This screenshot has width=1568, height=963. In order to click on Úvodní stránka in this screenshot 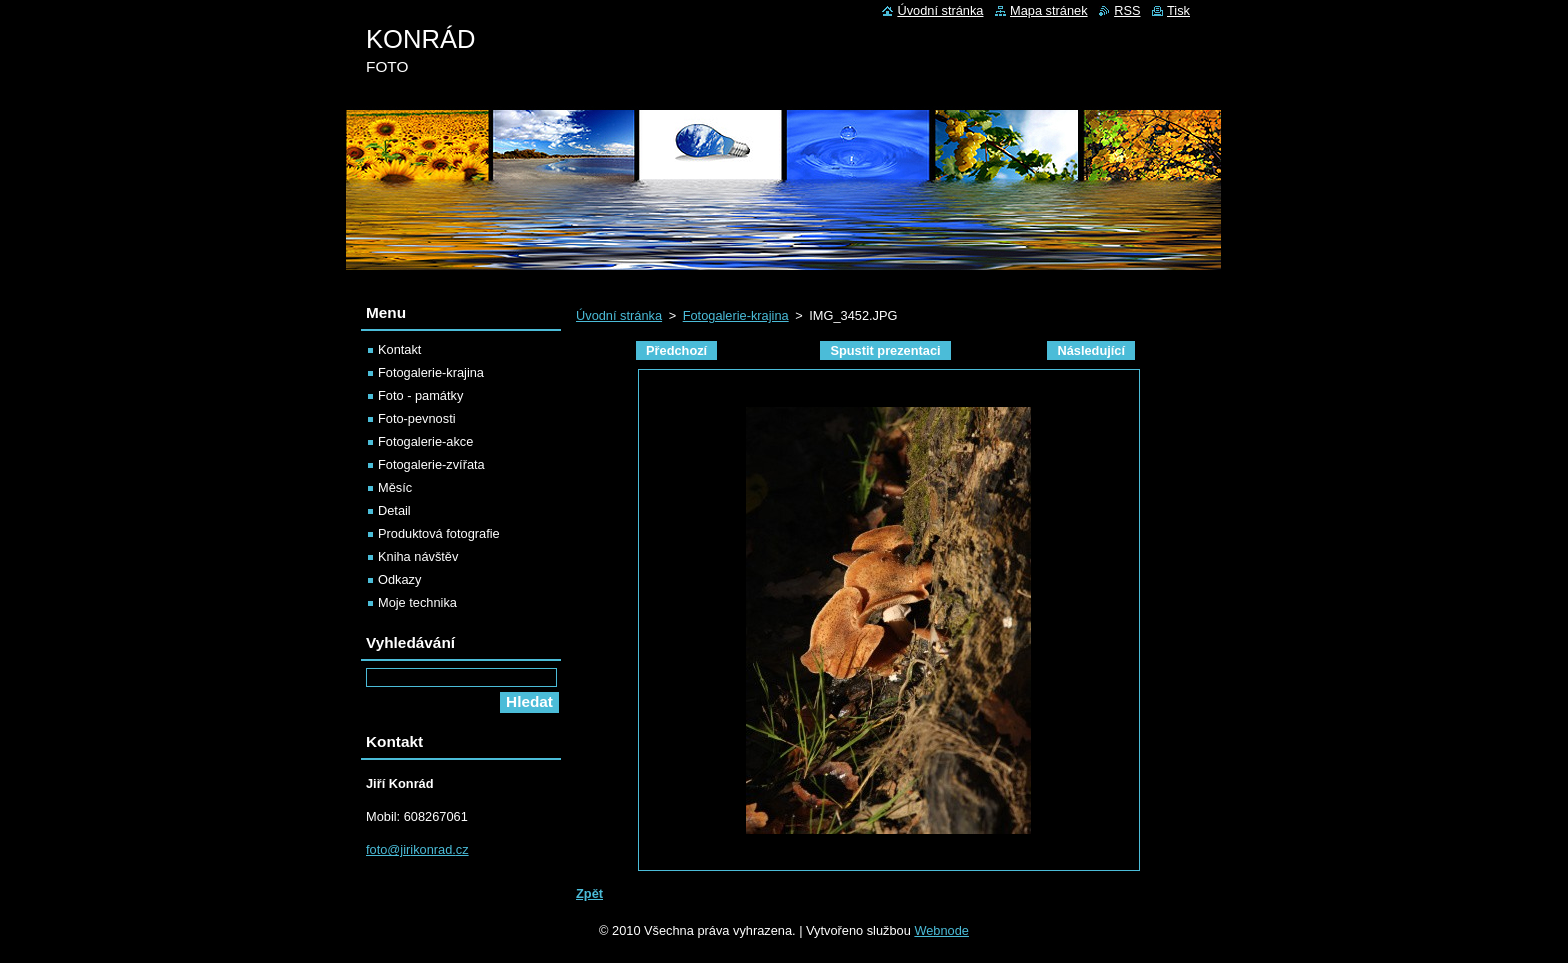, I will do `click(619, 315)`.